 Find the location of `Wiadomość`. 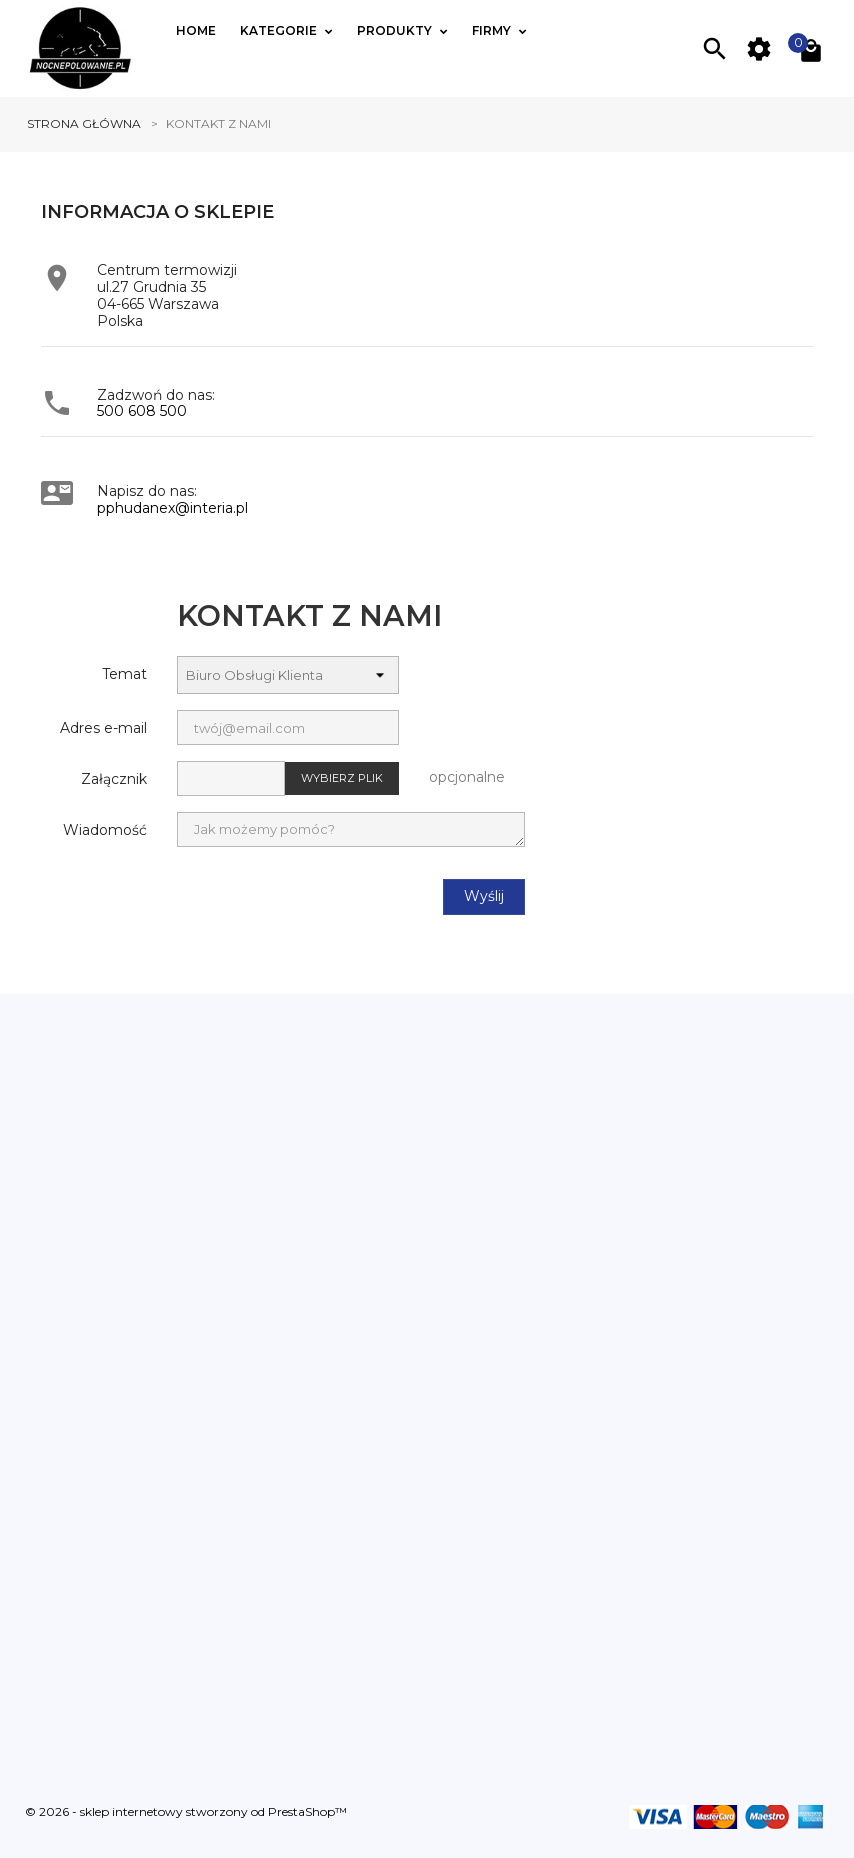

Wiadomość is located at coordinates (105, 830).